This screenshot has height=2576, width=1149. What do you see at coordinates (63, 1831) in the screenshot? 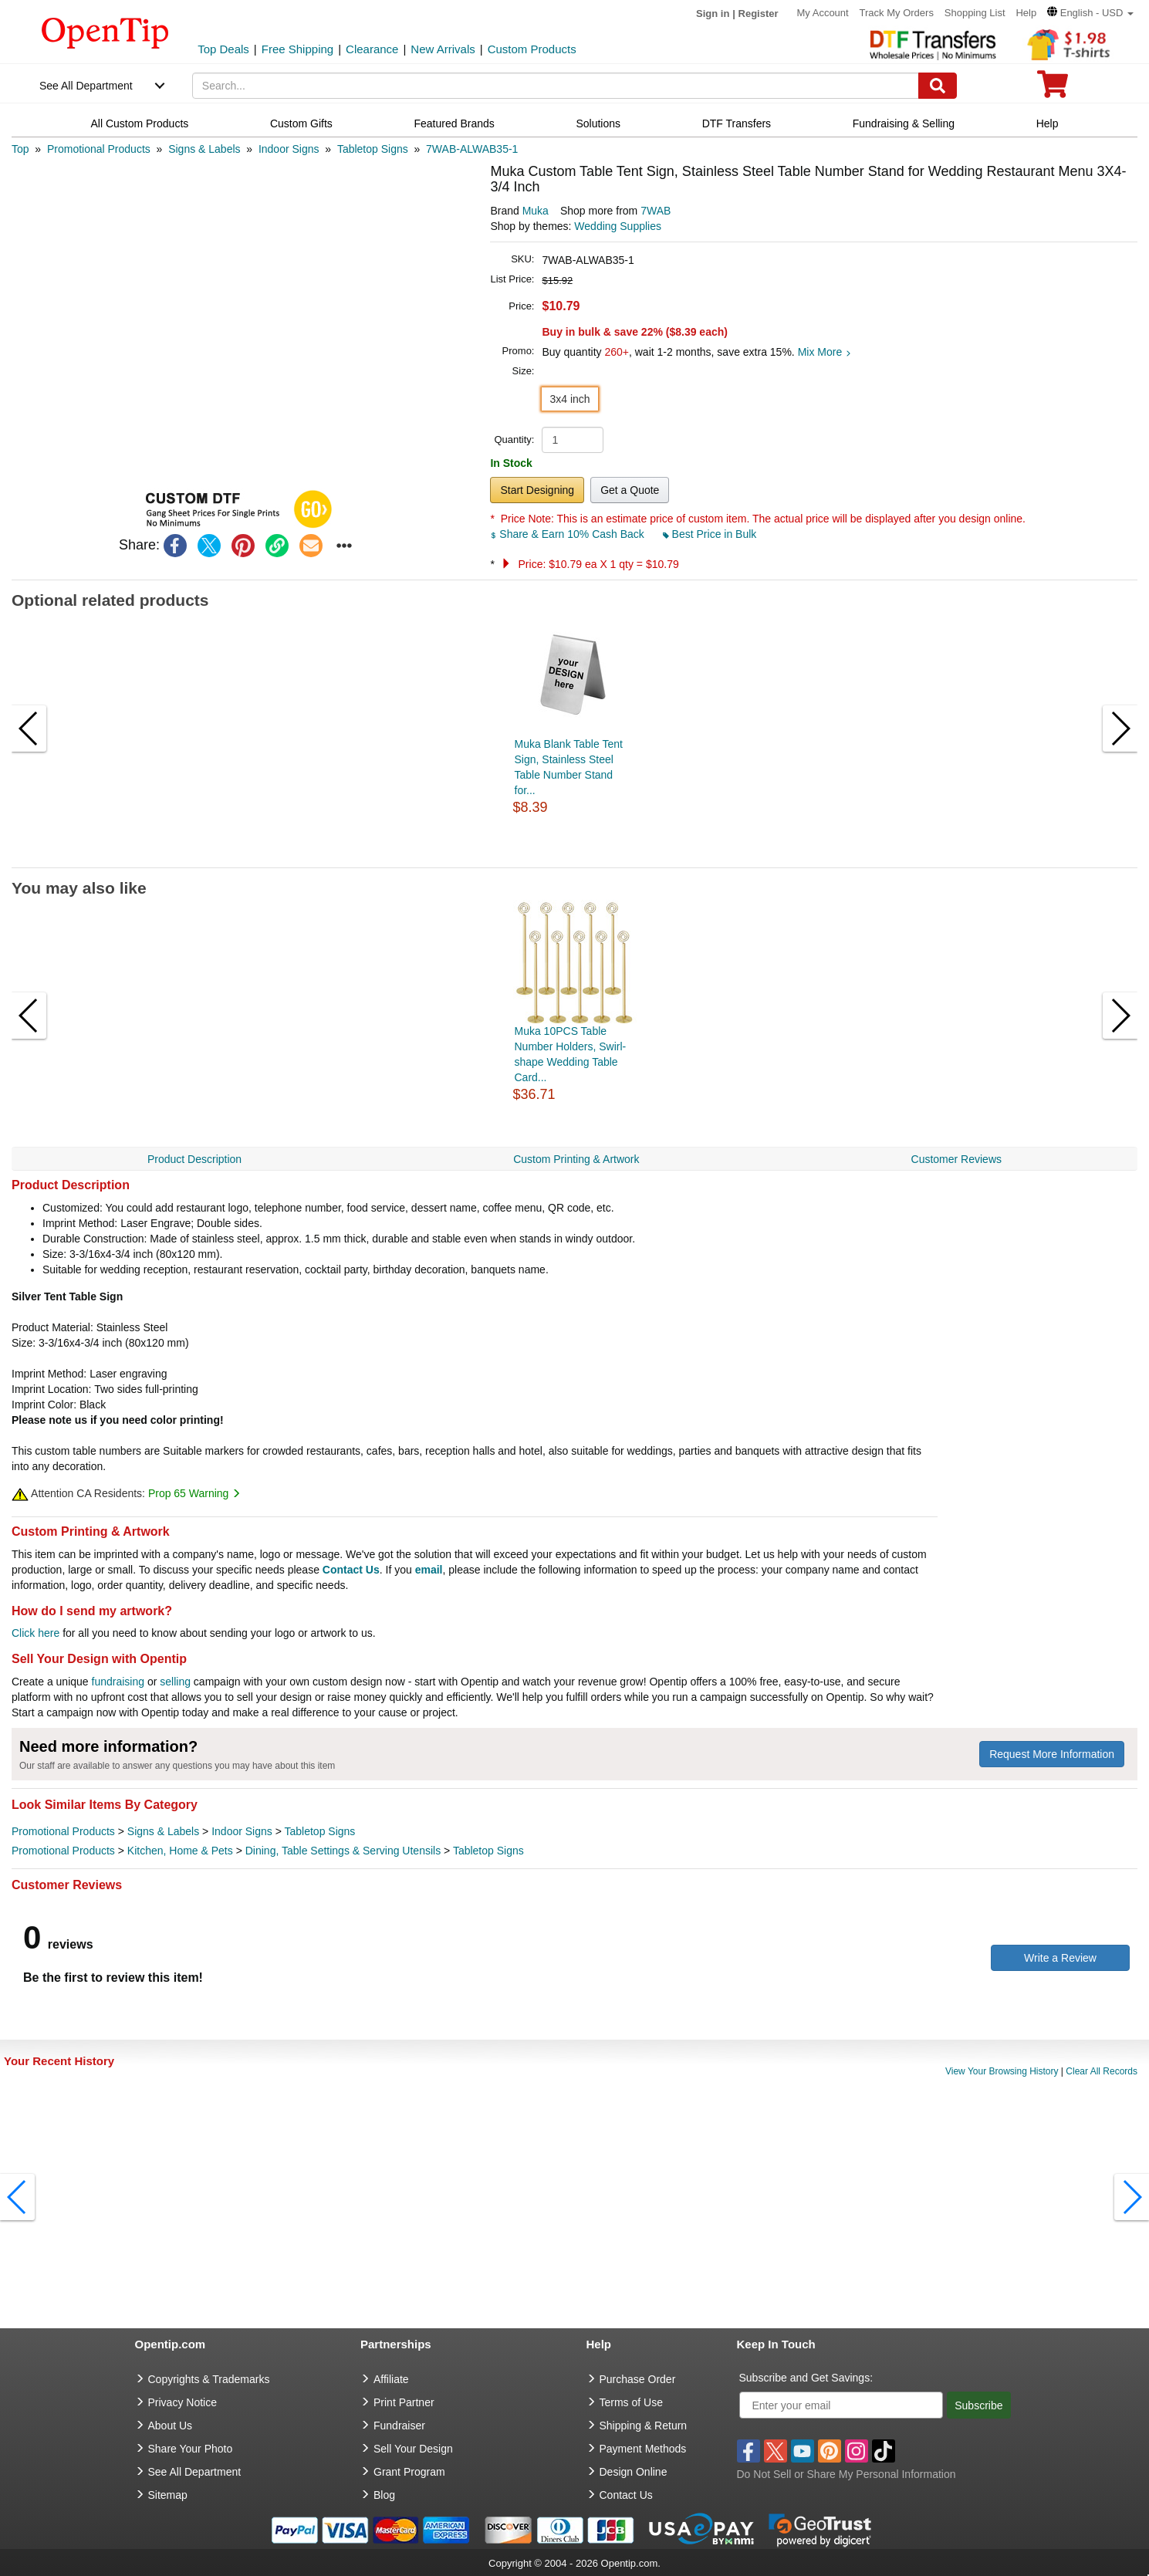
I see `Promotional Products [category Promotional Products]` at bounding box center [63, 1831].